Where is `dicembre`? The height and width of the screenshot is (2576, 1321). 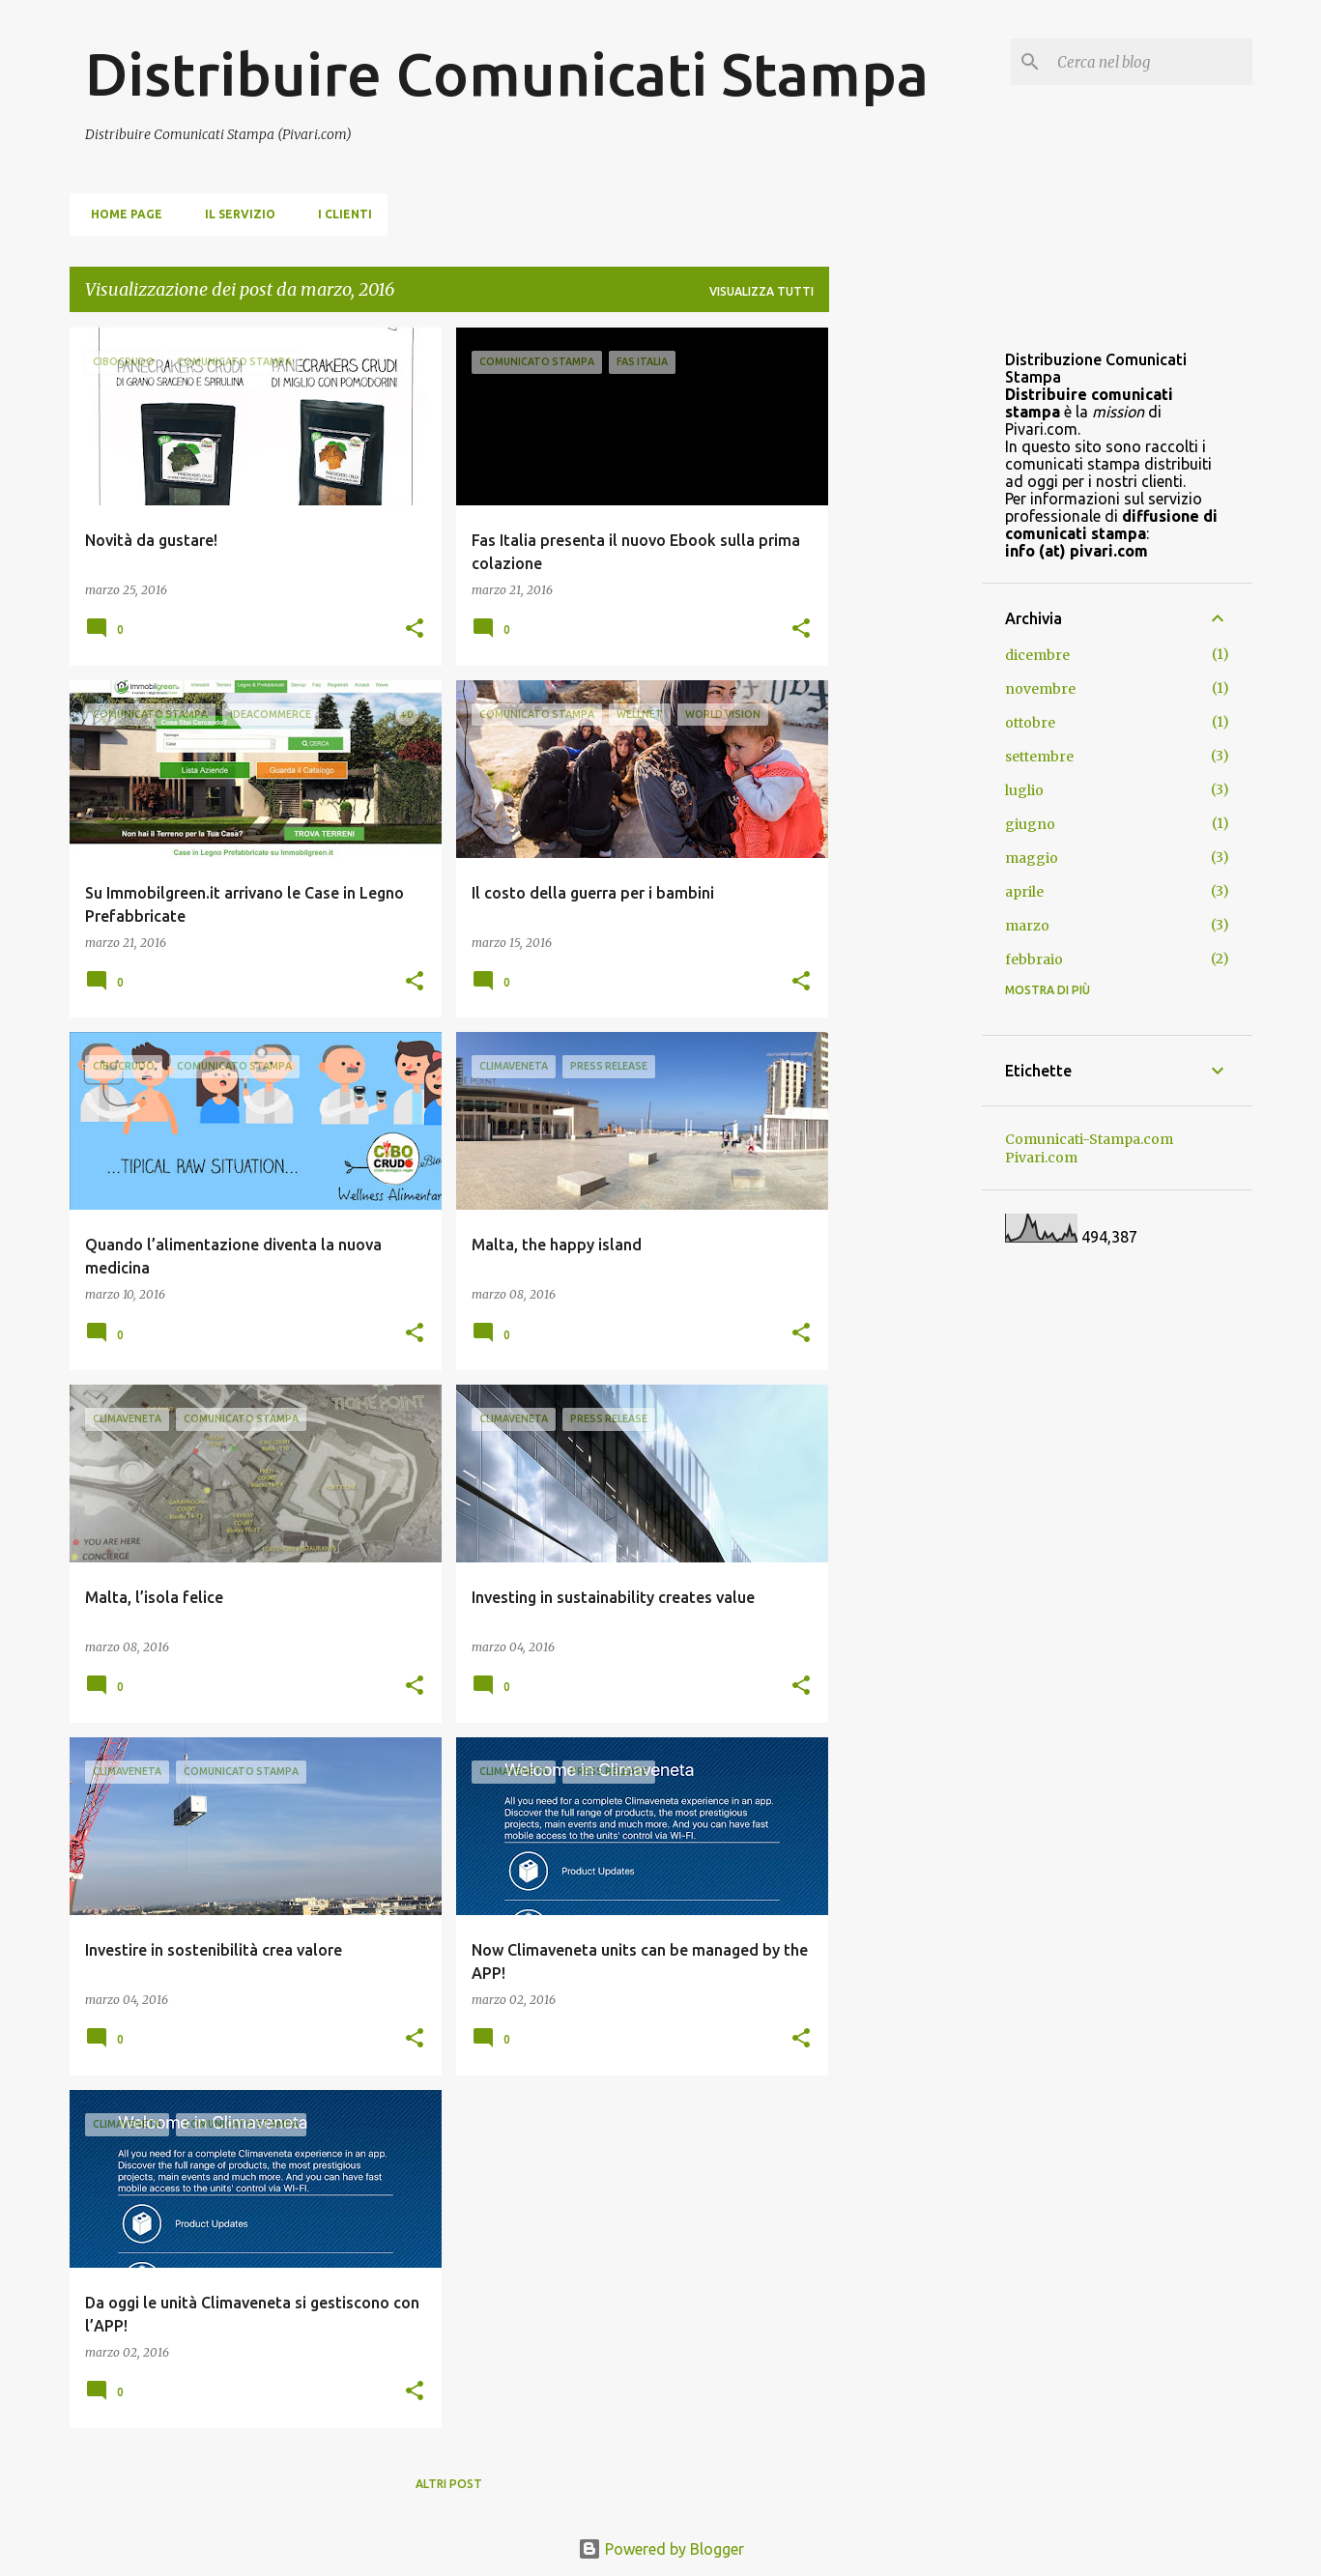 dicembre is located at coordinates (1037, 655).